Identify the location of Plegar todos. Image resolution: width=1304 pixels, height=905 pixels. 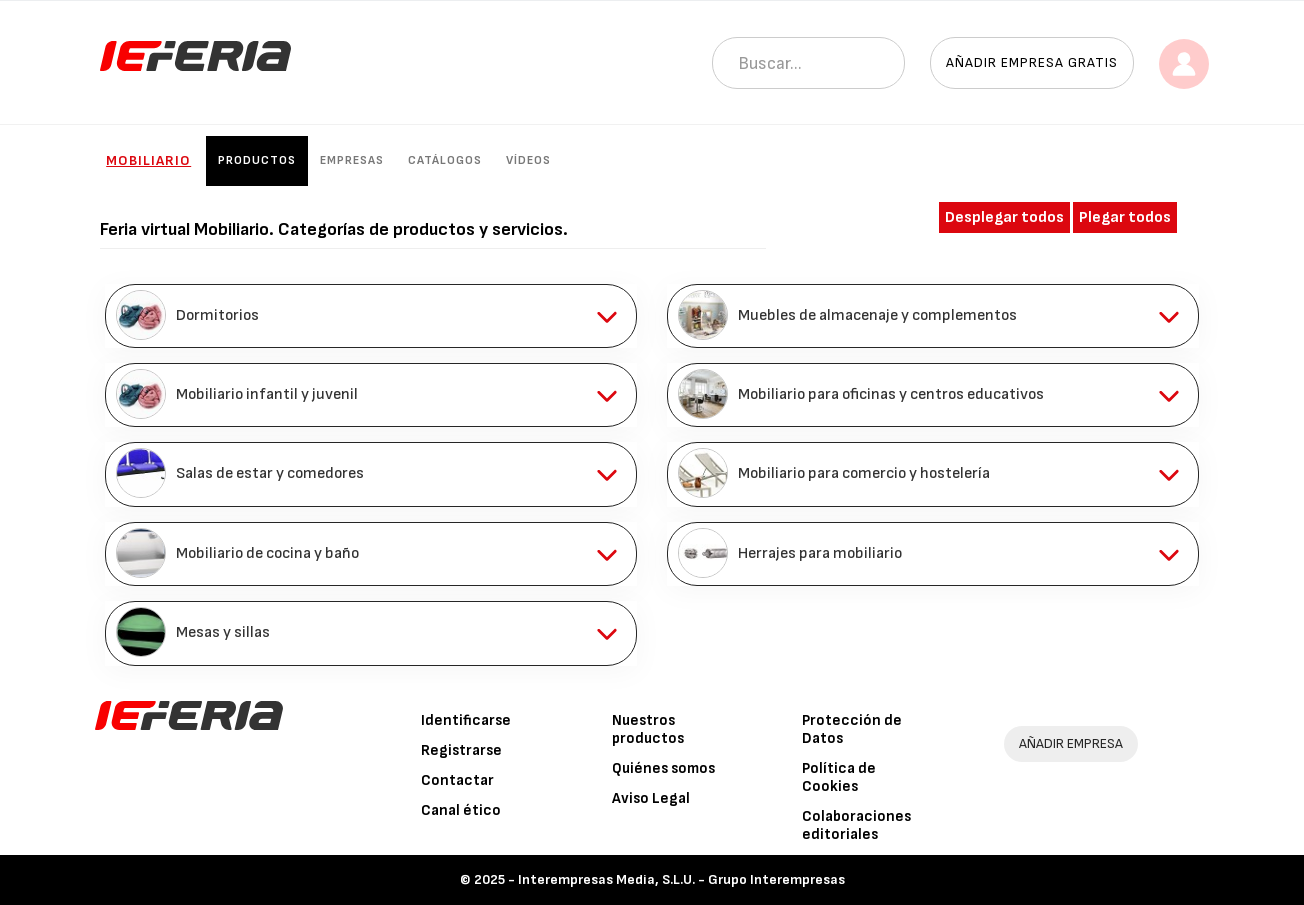
(1125, 217).